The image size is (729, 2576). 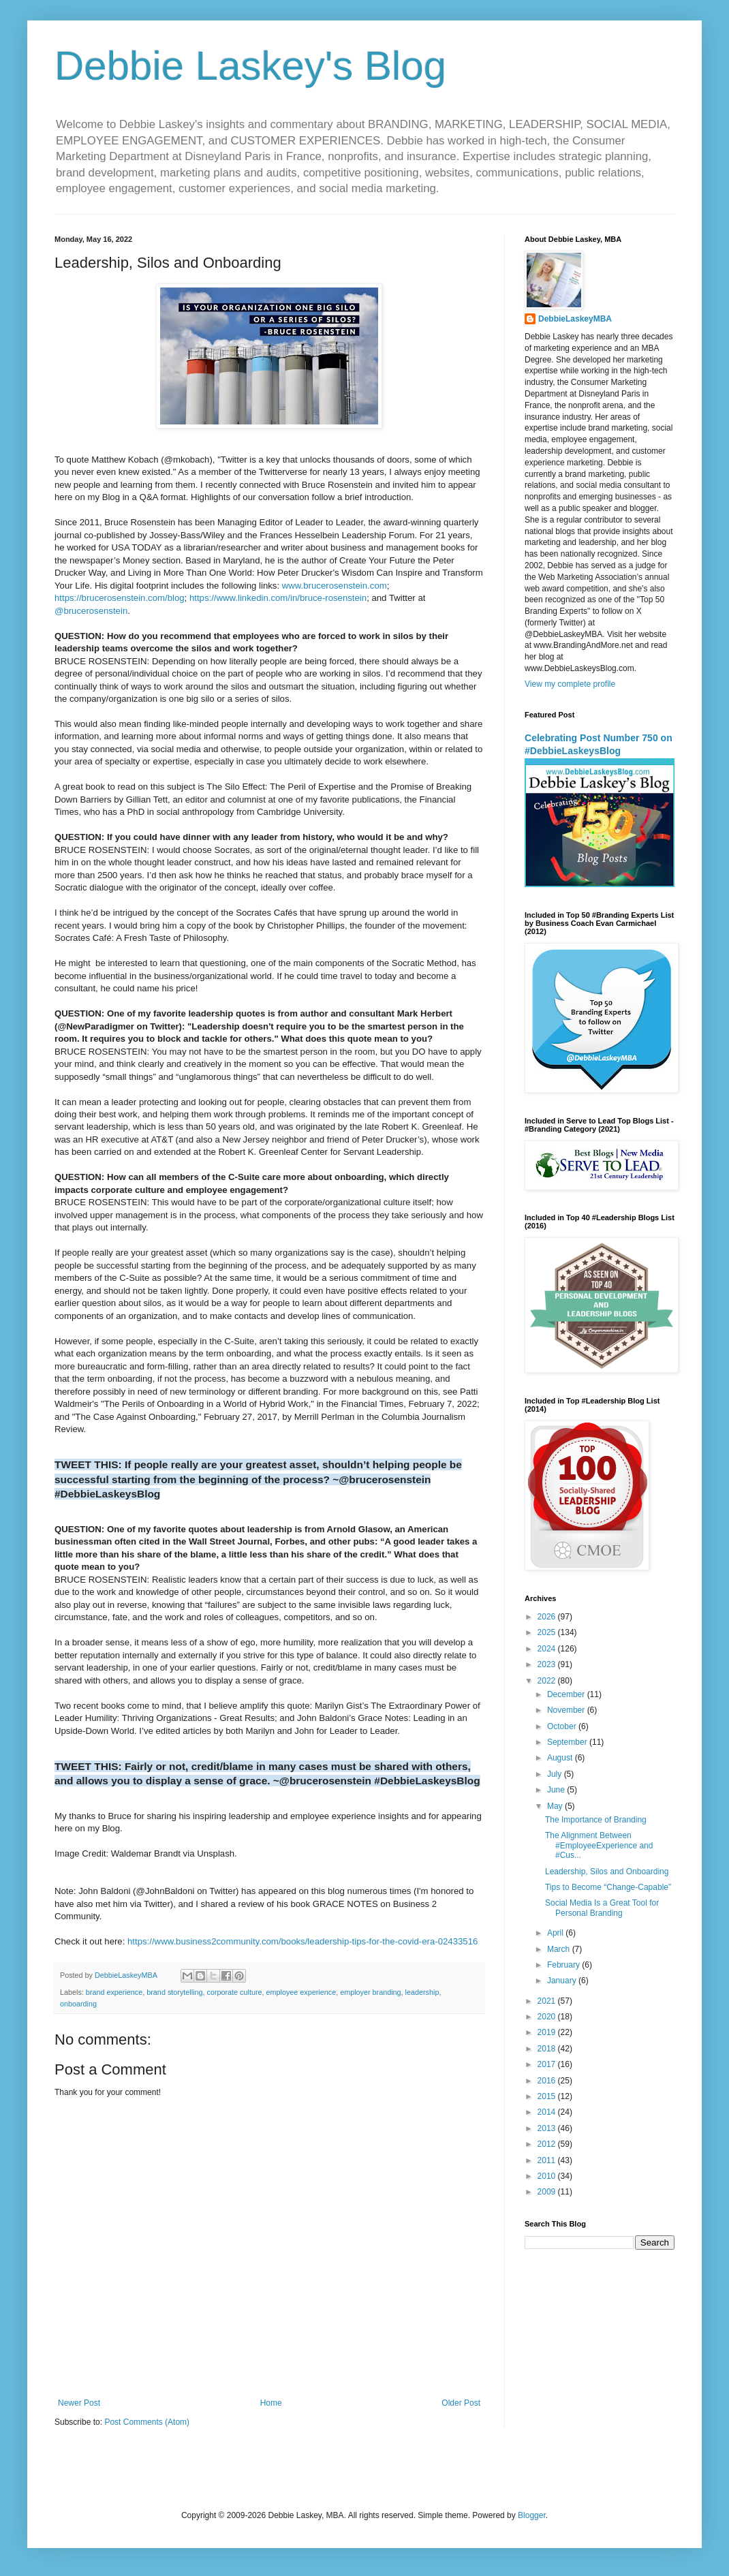 What do you see at coordinates (548, 2128) in the screenshot?
I see `2013` at bounding box center [548, 2128].